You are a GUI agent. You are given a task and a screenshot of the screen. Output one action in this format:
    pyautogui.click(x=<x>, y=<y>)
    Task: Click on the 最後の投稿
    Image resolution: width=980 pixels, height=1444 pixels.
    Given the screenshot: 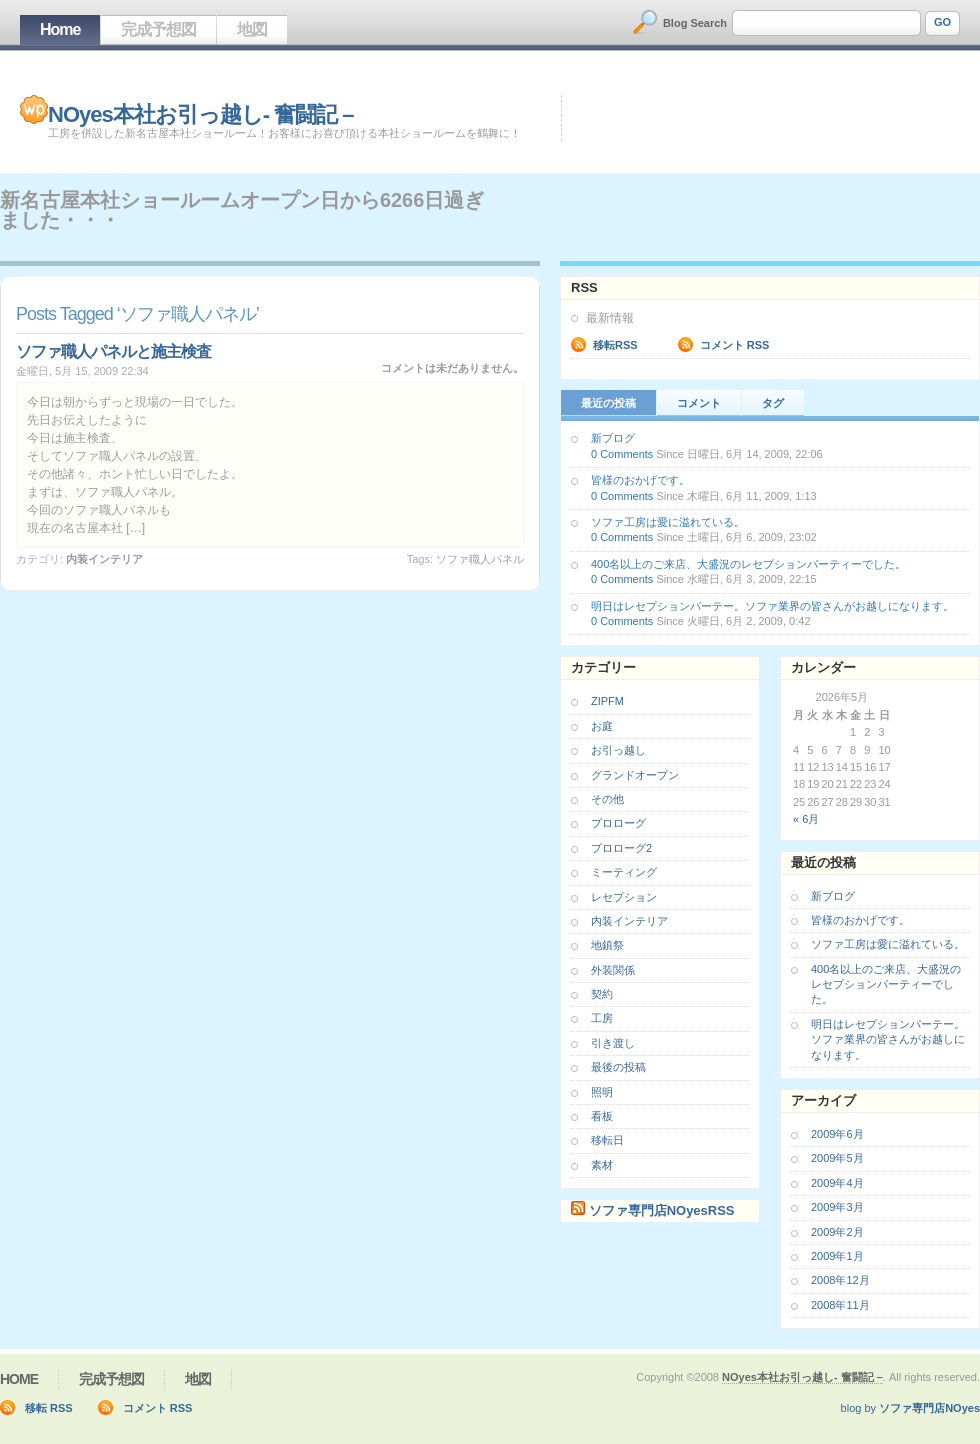 What is the action you would take?
    pyautogui.click(x=618, y=1067)
    